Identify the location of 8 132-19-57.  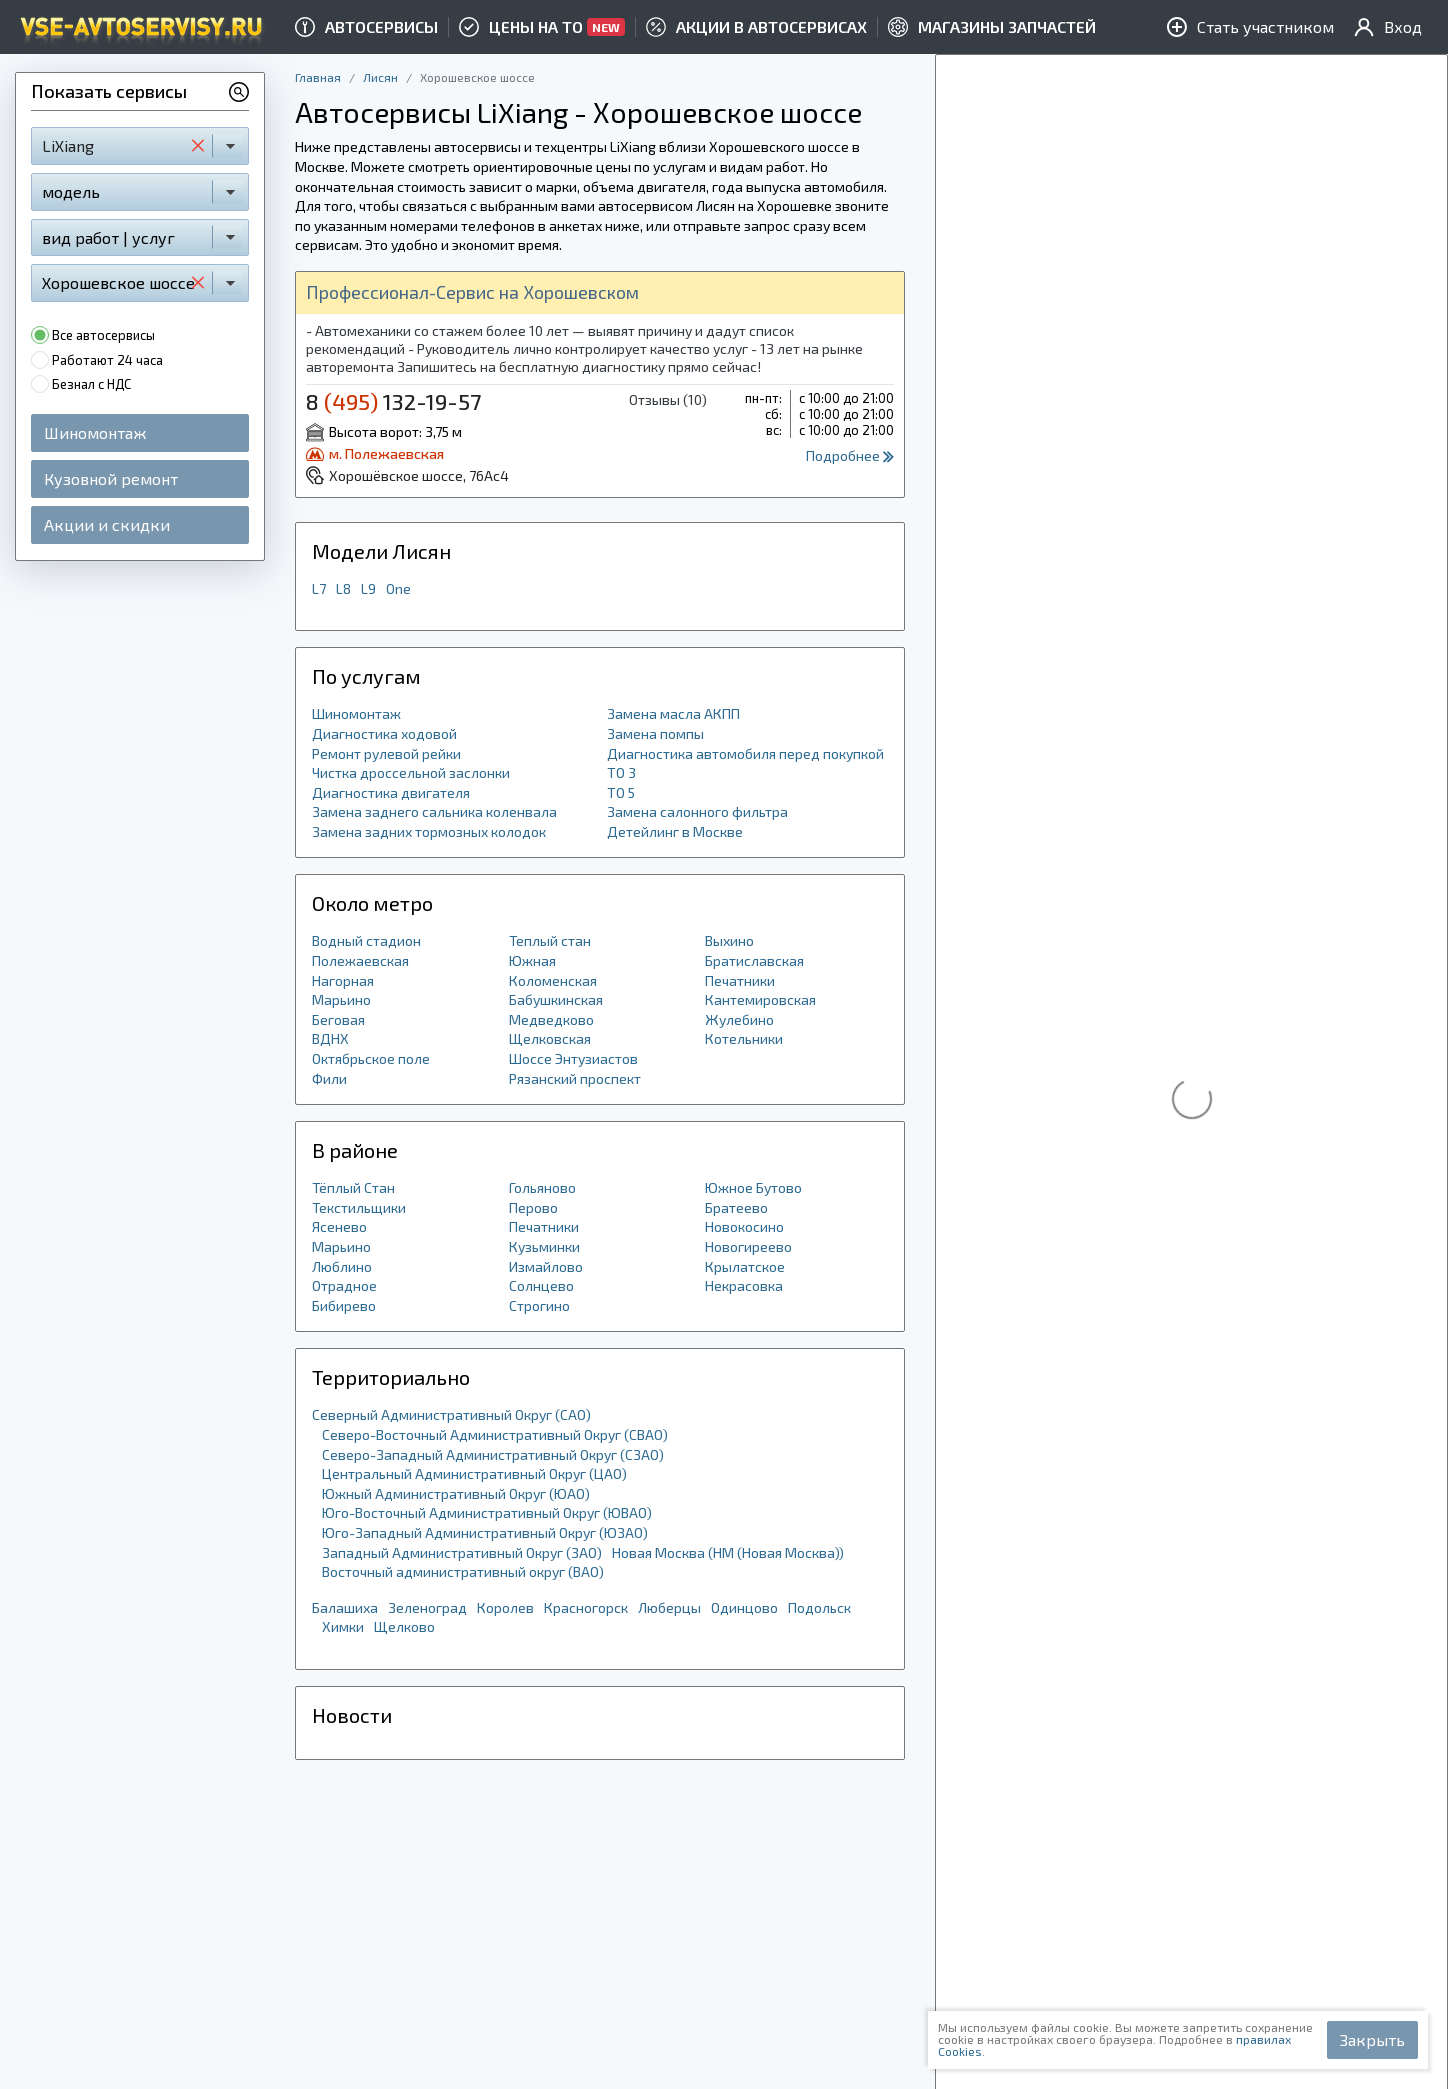
(393, 401).